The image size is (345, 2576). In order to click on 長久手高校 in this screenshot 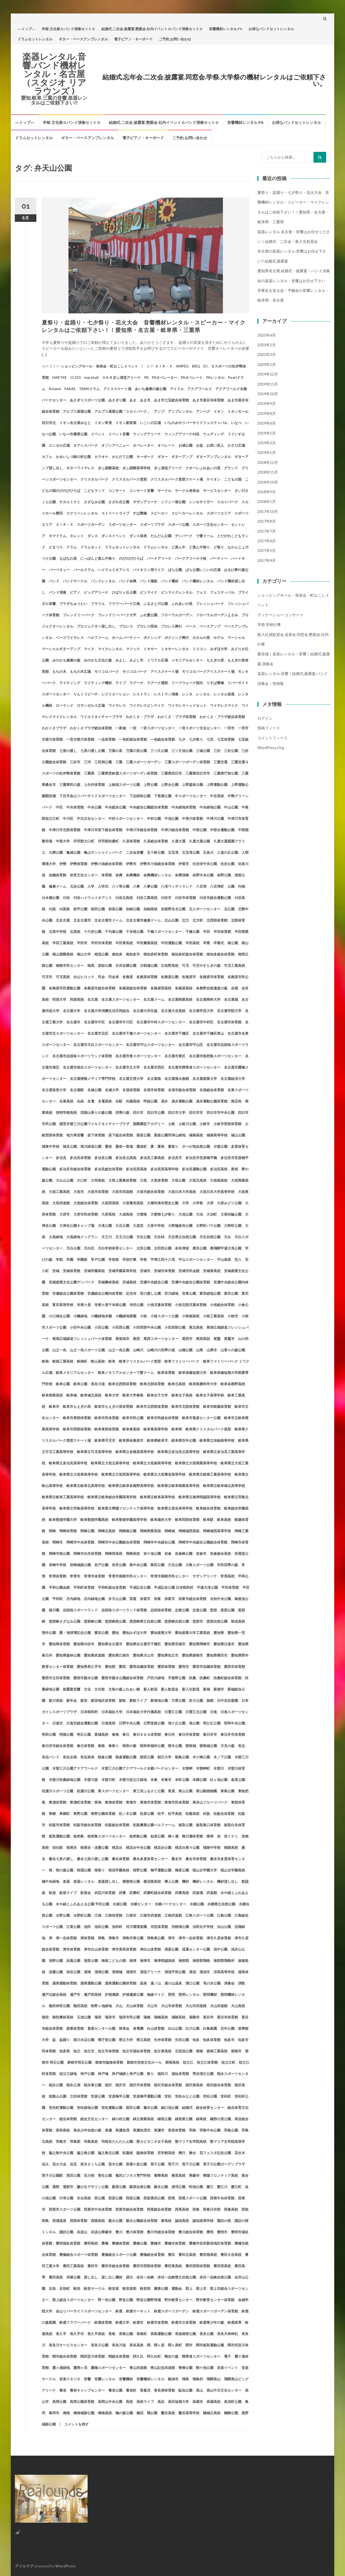, I will do `click(96, 2334)`.